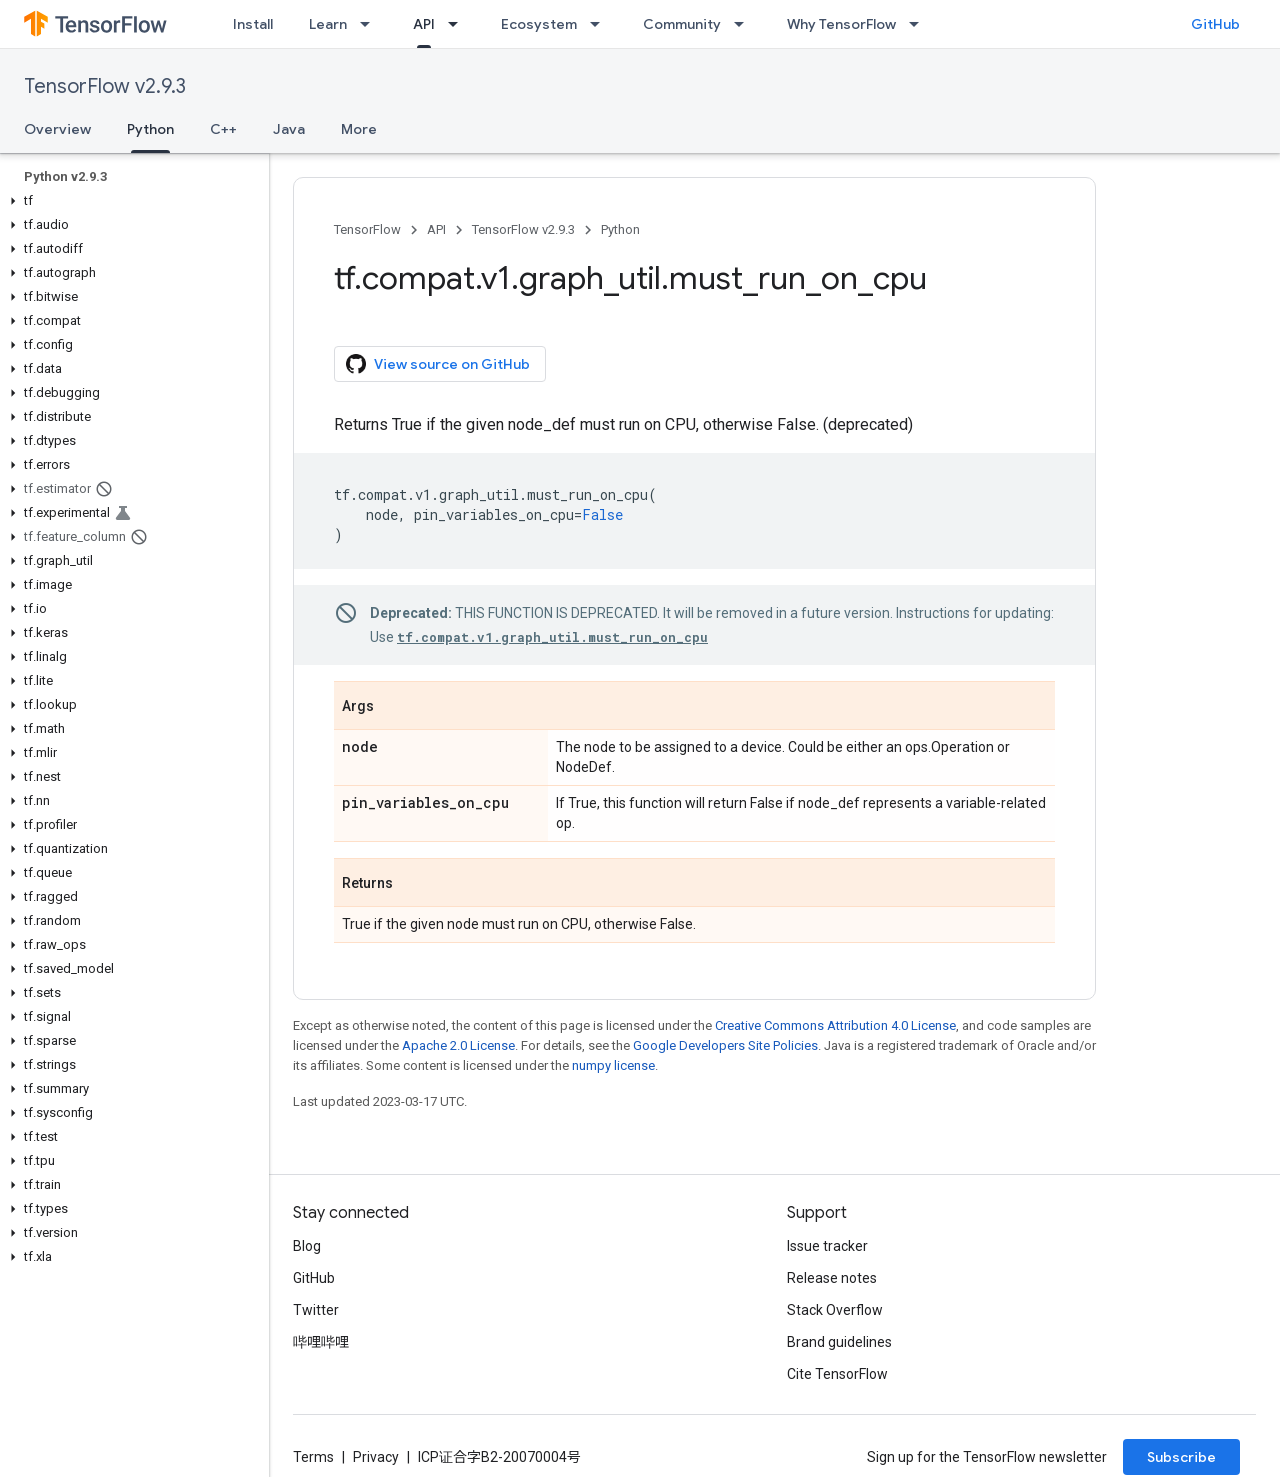 Image resolution: width=1280 pixels, height=1477 pixels. I want to click on View source on GitHub, so click(438, 364).